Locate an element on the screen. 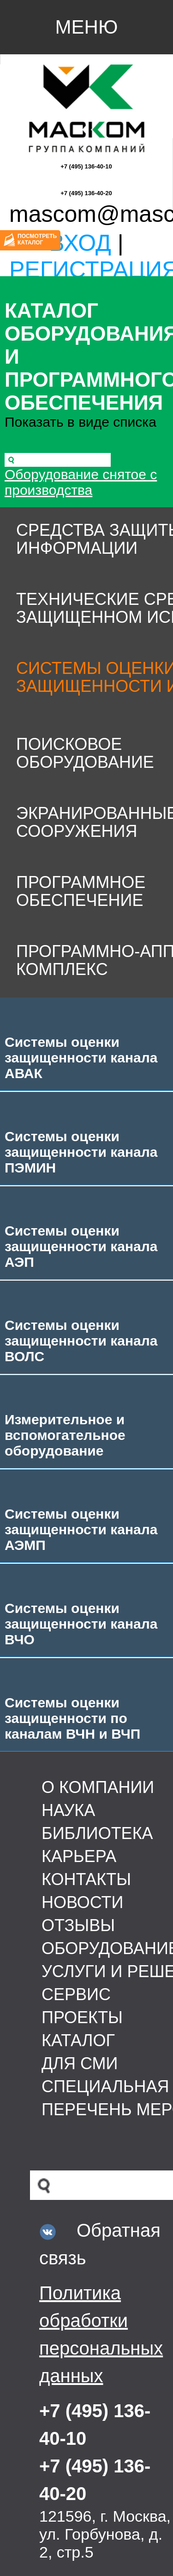  Измерительное и вспомогательное оборудование is located at coordinates (65, 1435).